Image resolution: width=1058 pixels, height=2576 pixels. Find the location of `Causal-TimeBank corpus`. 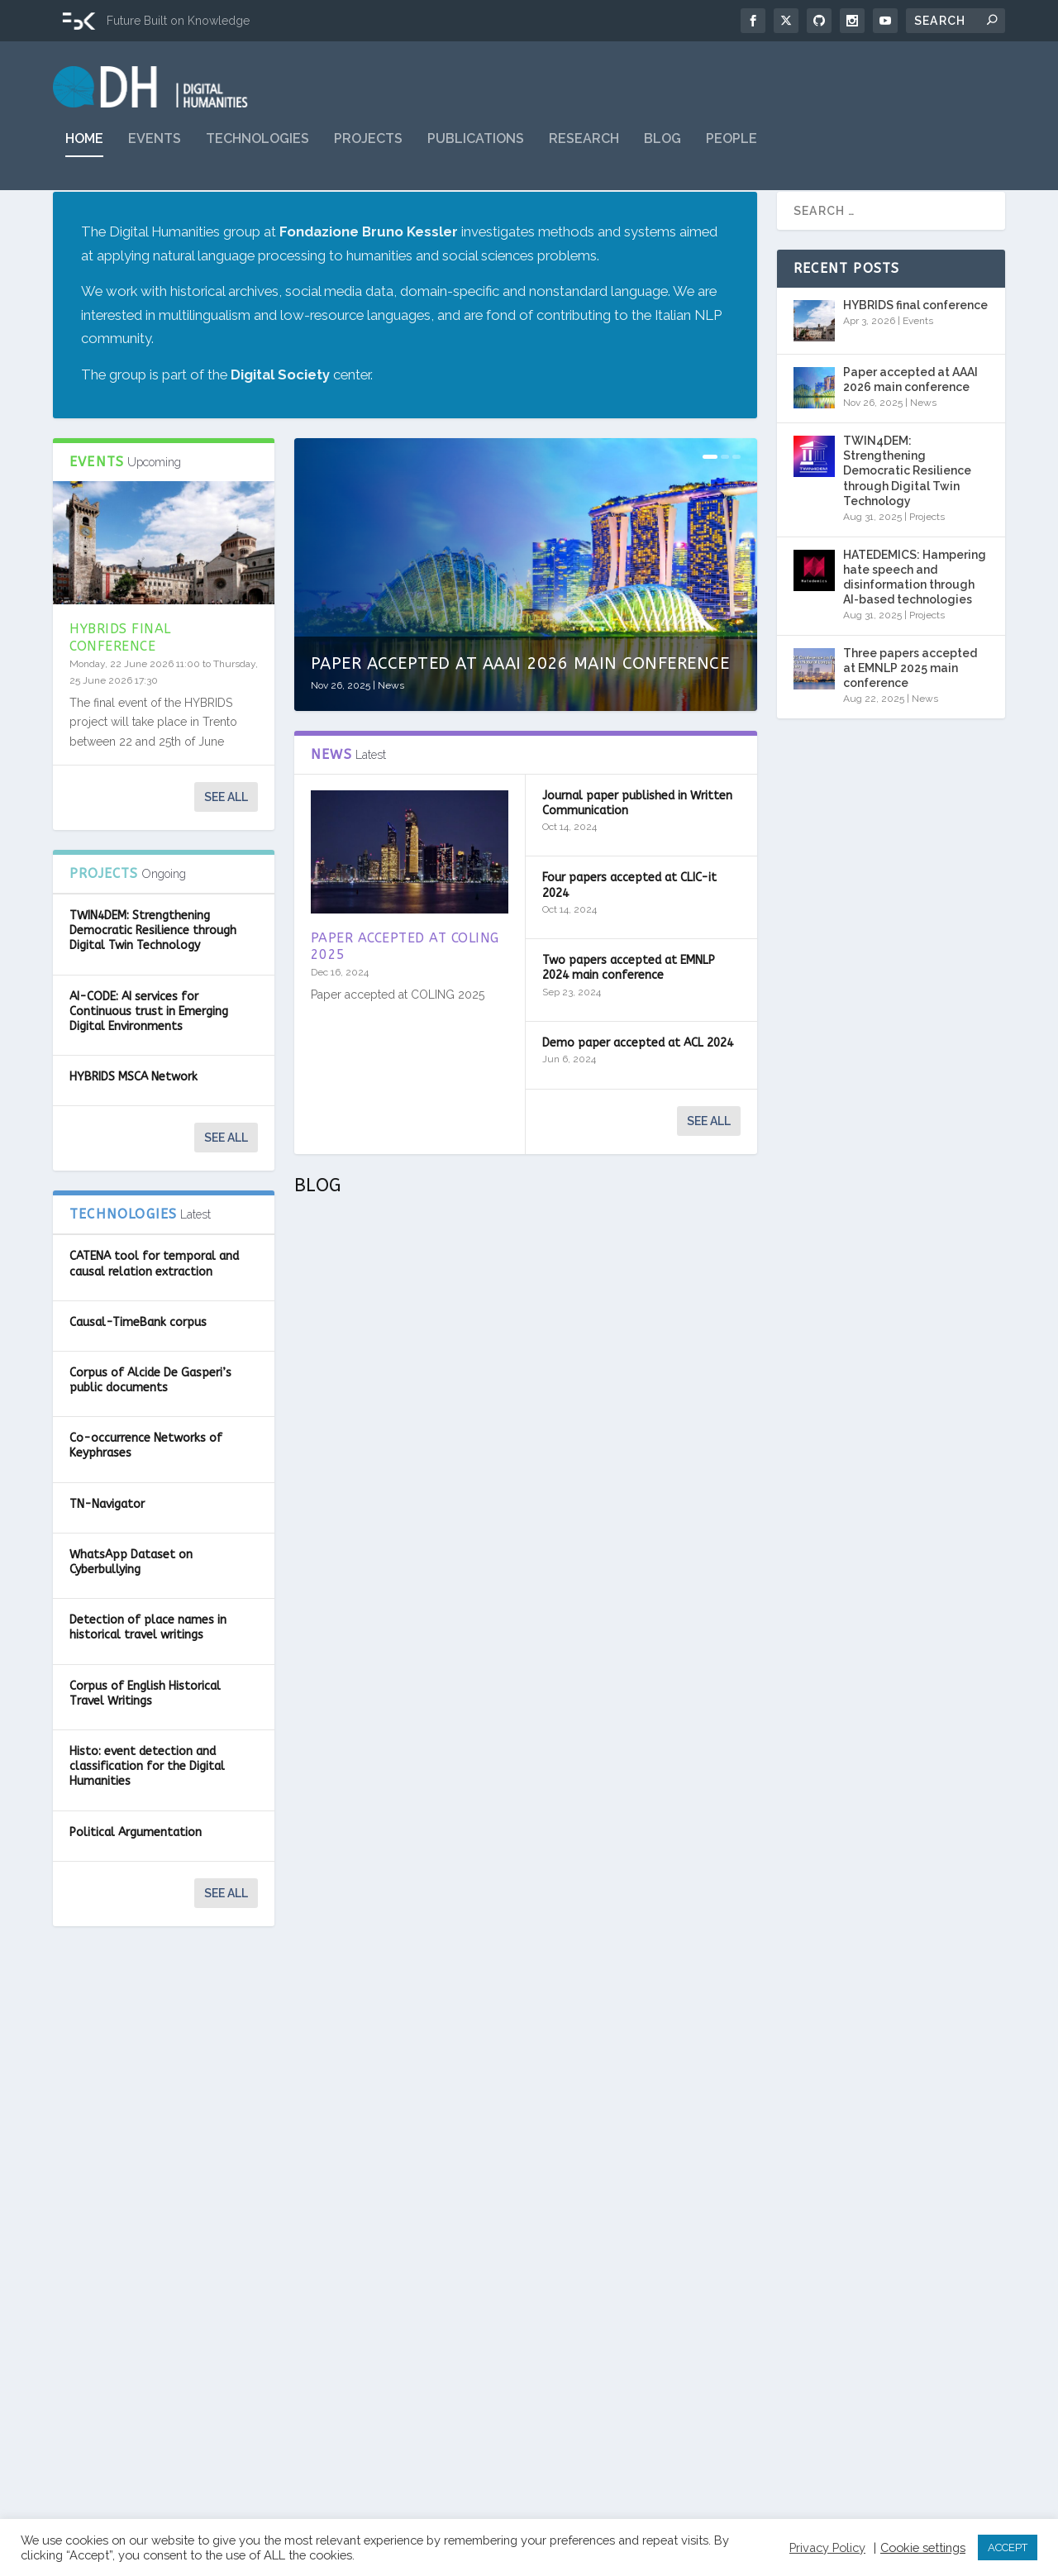

Causal-TimeBank corpus is located at coordinates (138, 1365).